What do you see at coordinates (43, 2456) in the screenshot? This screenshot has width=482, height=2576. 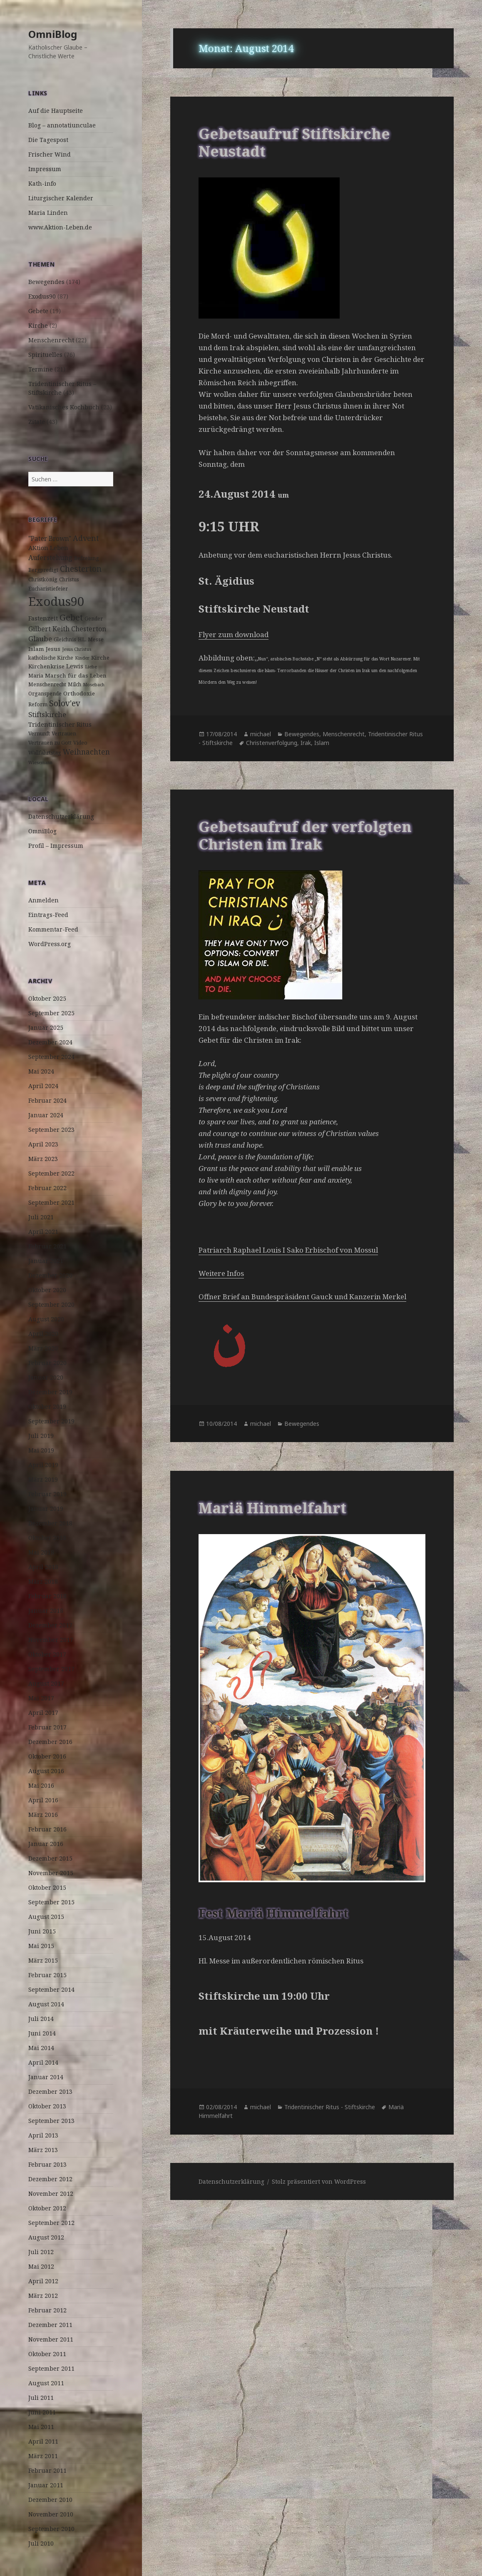 I see `März 2011` at bounding box center [43, 2456].